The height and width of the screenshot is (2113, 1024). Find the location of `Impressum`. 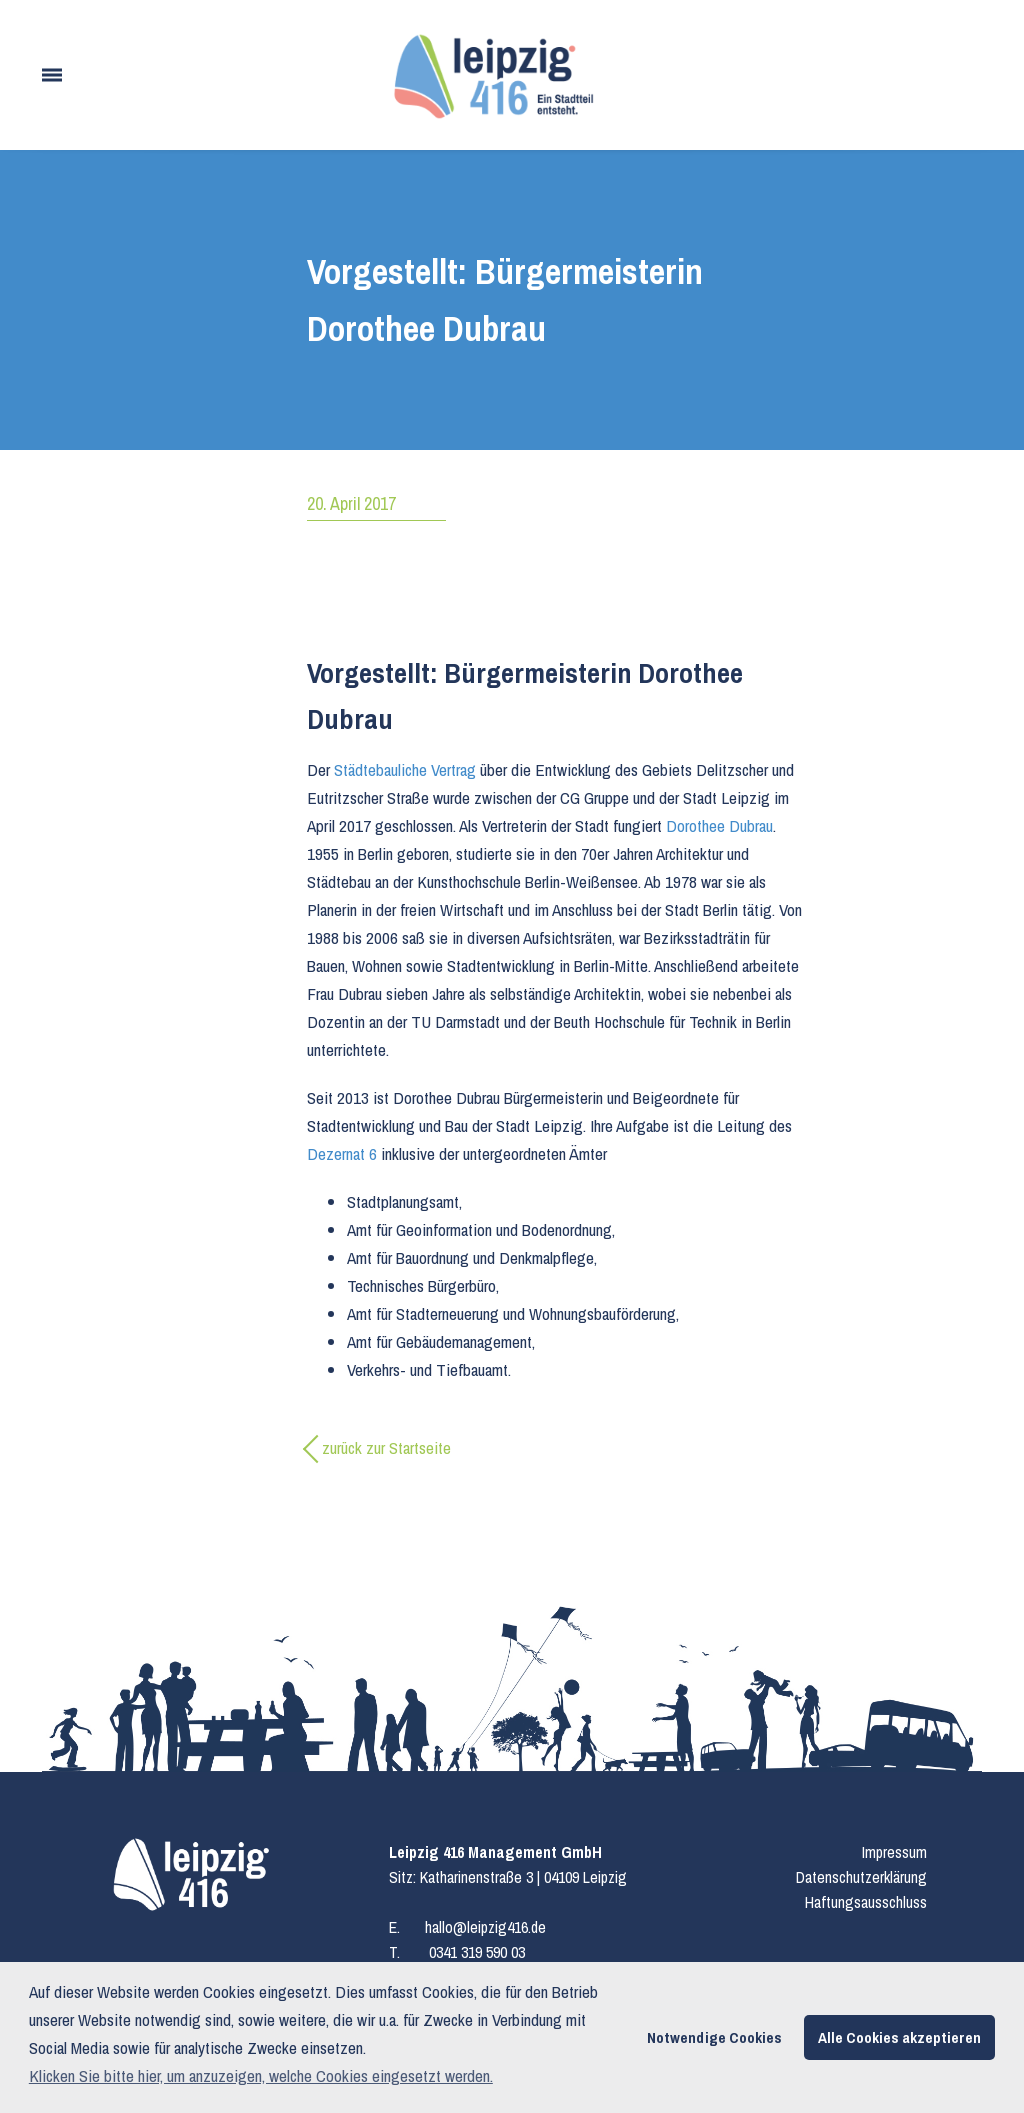

Impressum is located at coordinates (894, 1852).